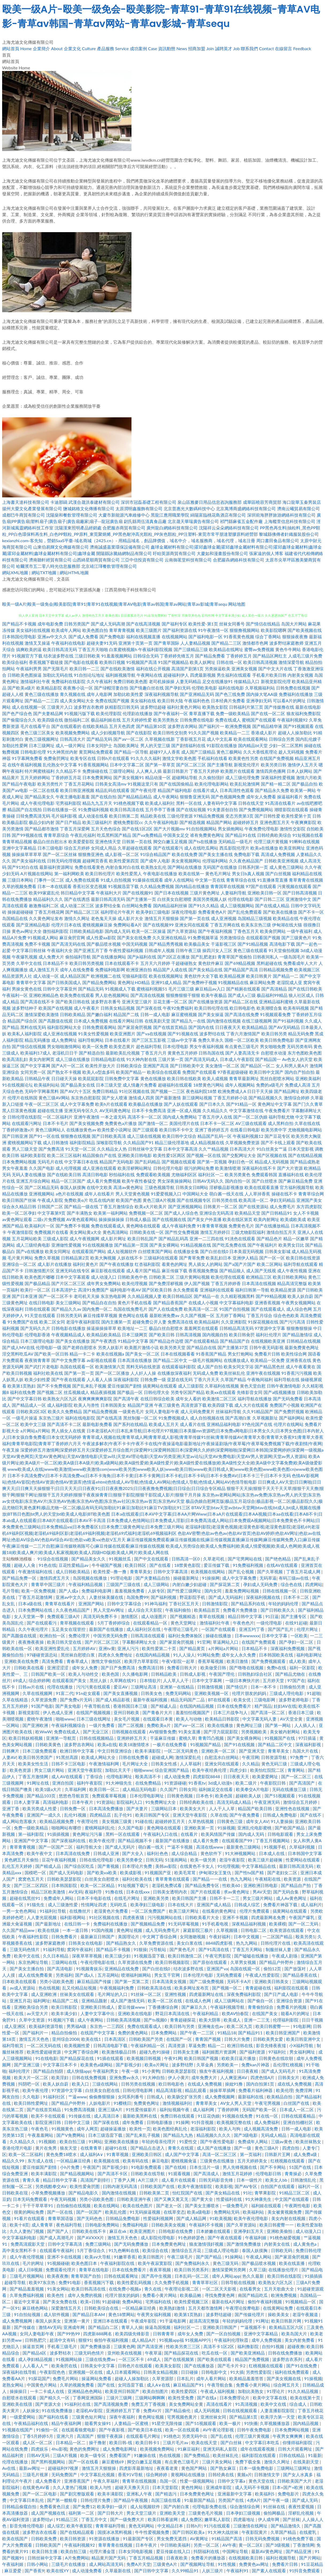 This screenshot has width=326, height=2576. Describe the element at coordinates (241, 1571) in the screenshot. I see `国产乱仑视频` at that location.